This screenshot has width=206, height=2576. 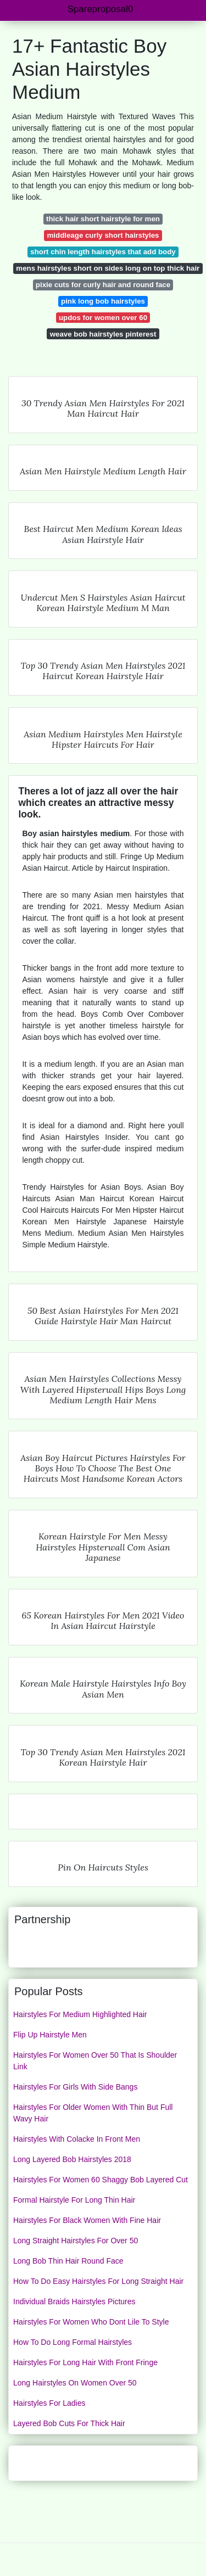 What do you see at coordinates (72, 2159) in the screenshot?
I see `Long Layered Bob Hairstyles 2018` at bounding box center [72, 2159].